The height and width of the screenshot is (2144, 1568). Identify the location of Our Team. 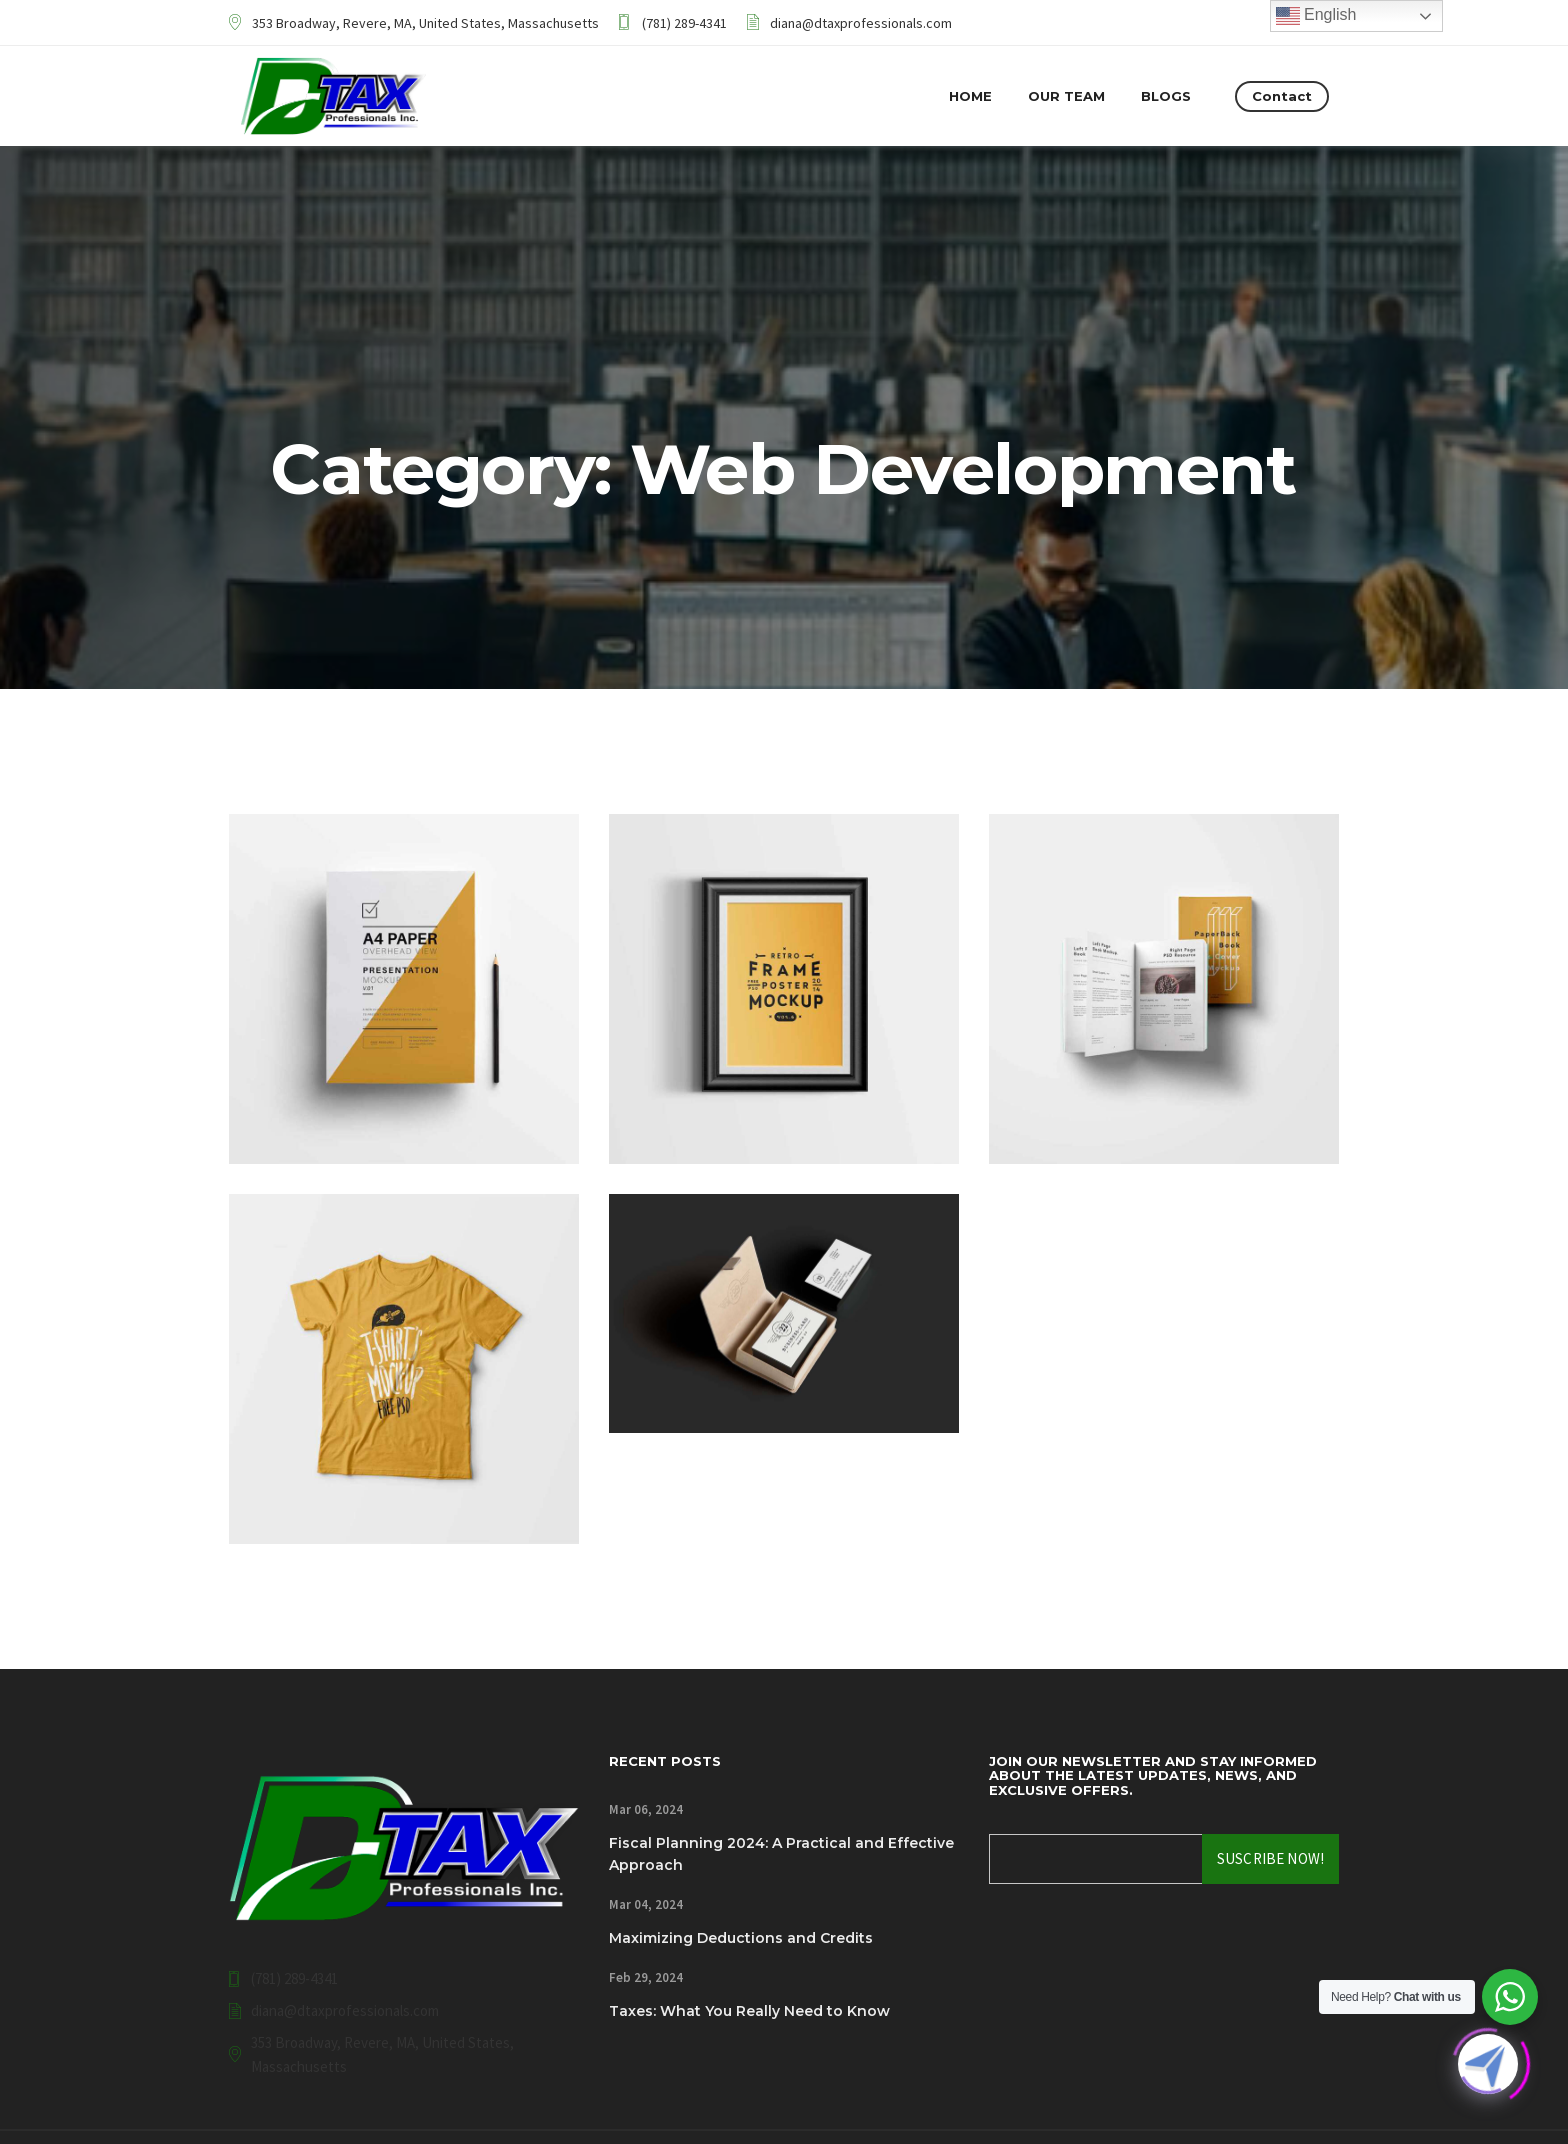
(1066, 96).